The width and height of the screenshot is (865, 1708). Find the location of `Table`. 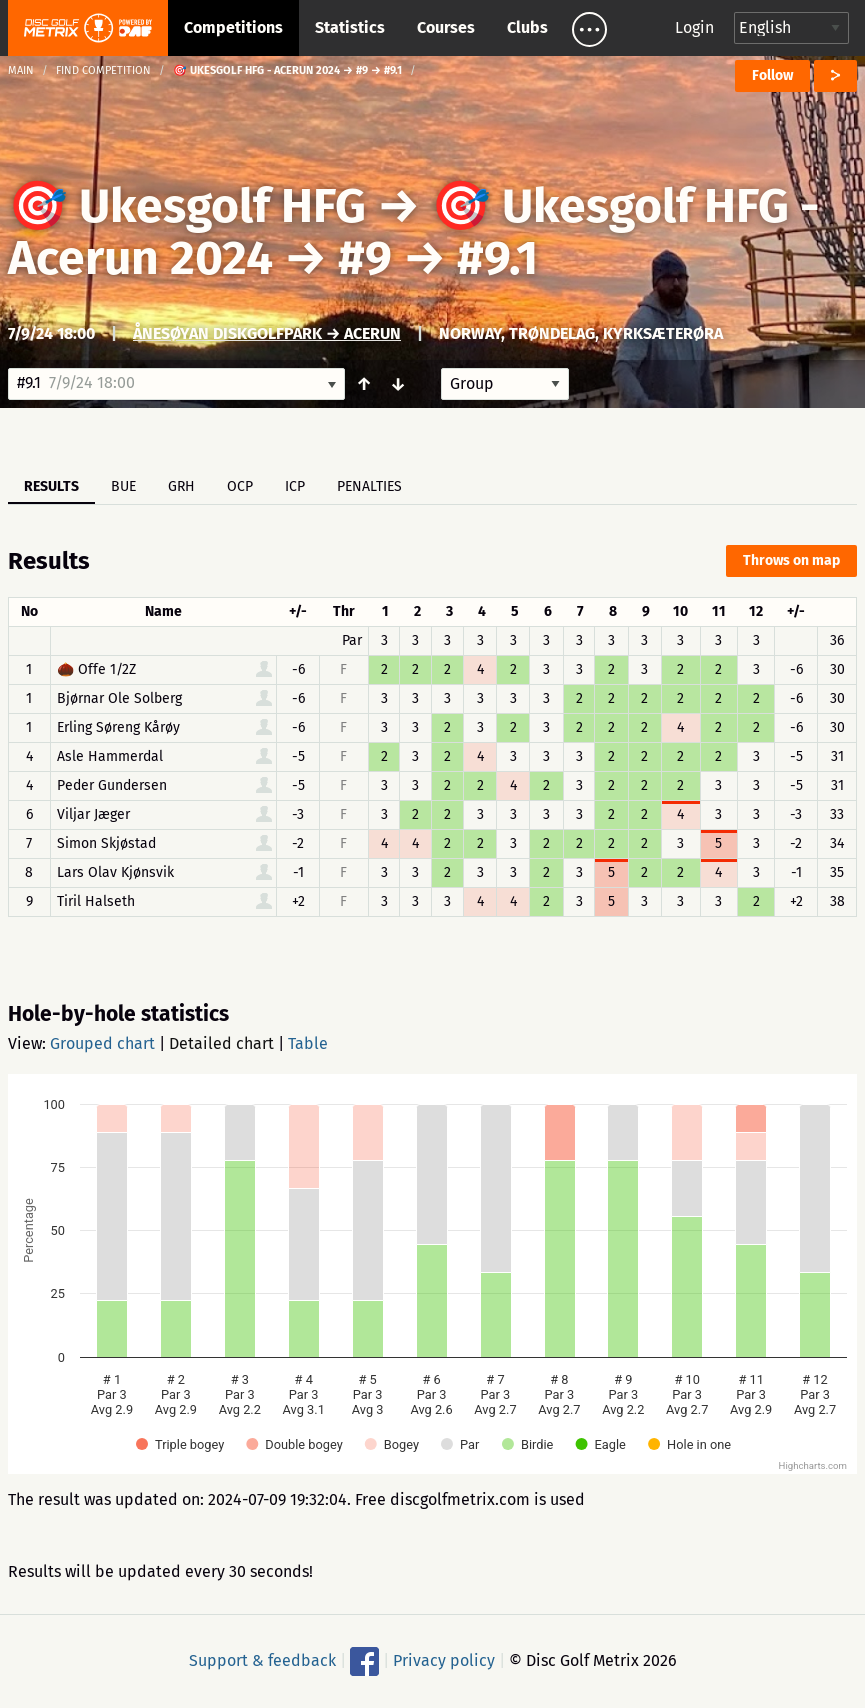

Table is located at coordinates (308, 1043).